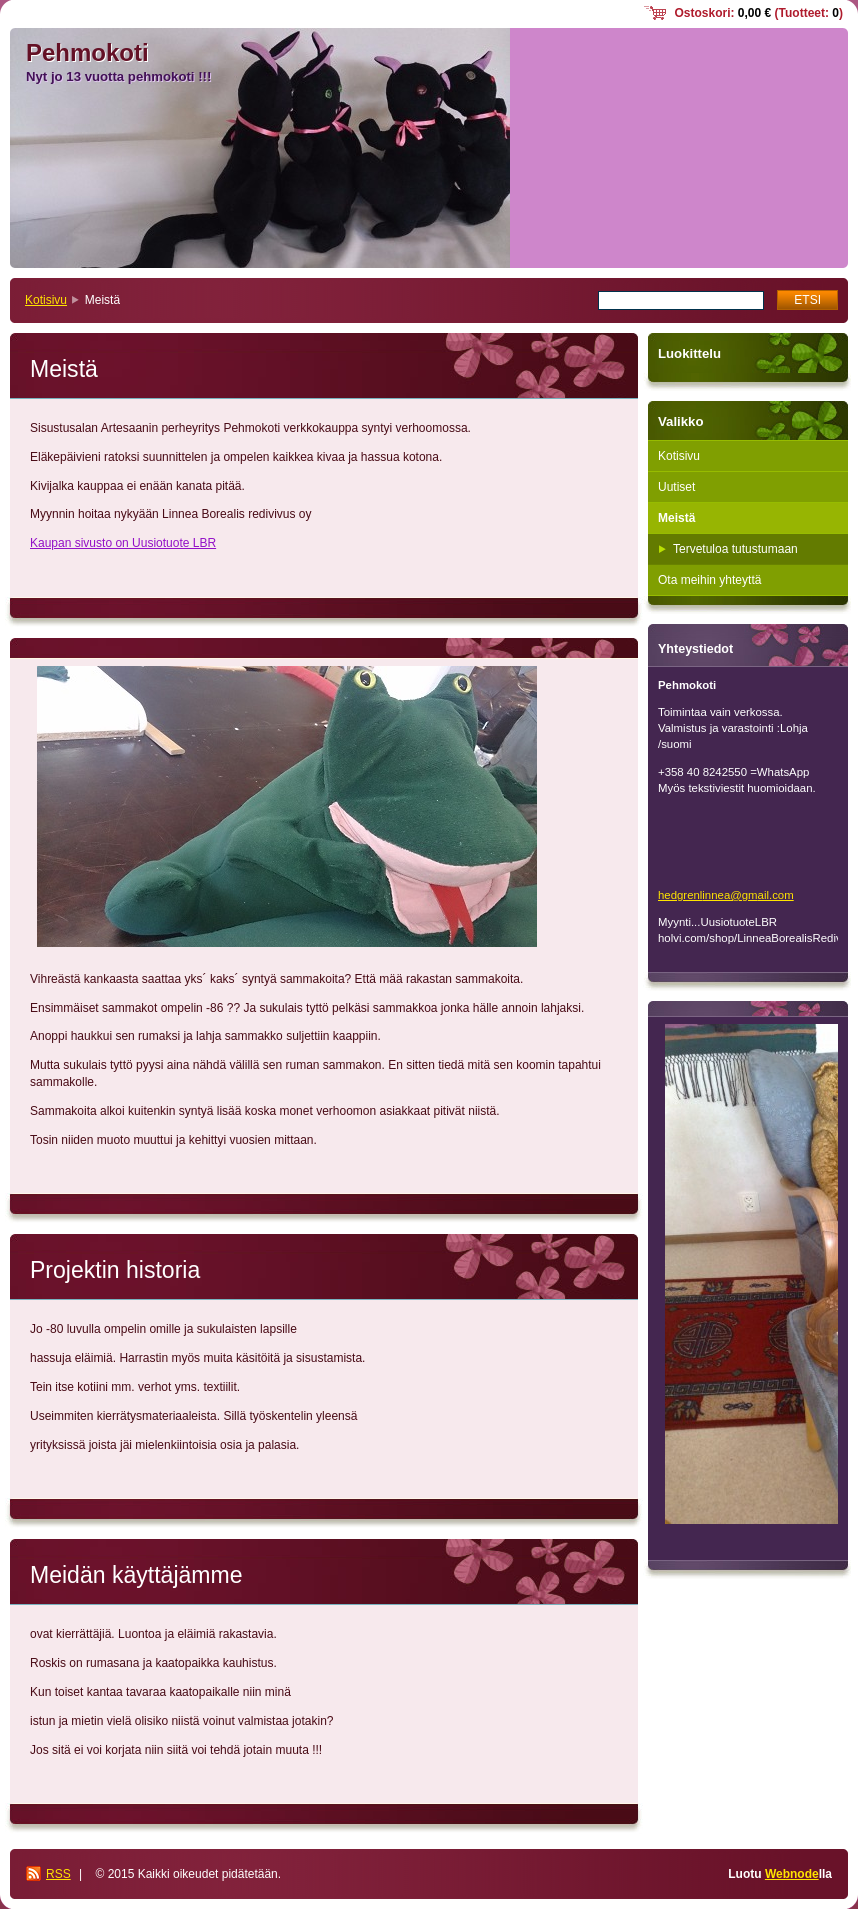 The width and height of the screenshot is (858, 1909). Describe the element at coordinates (123, 543) in the screenshot. I see `Kaupan sivusto on Uusiotuote LBR` at that location.